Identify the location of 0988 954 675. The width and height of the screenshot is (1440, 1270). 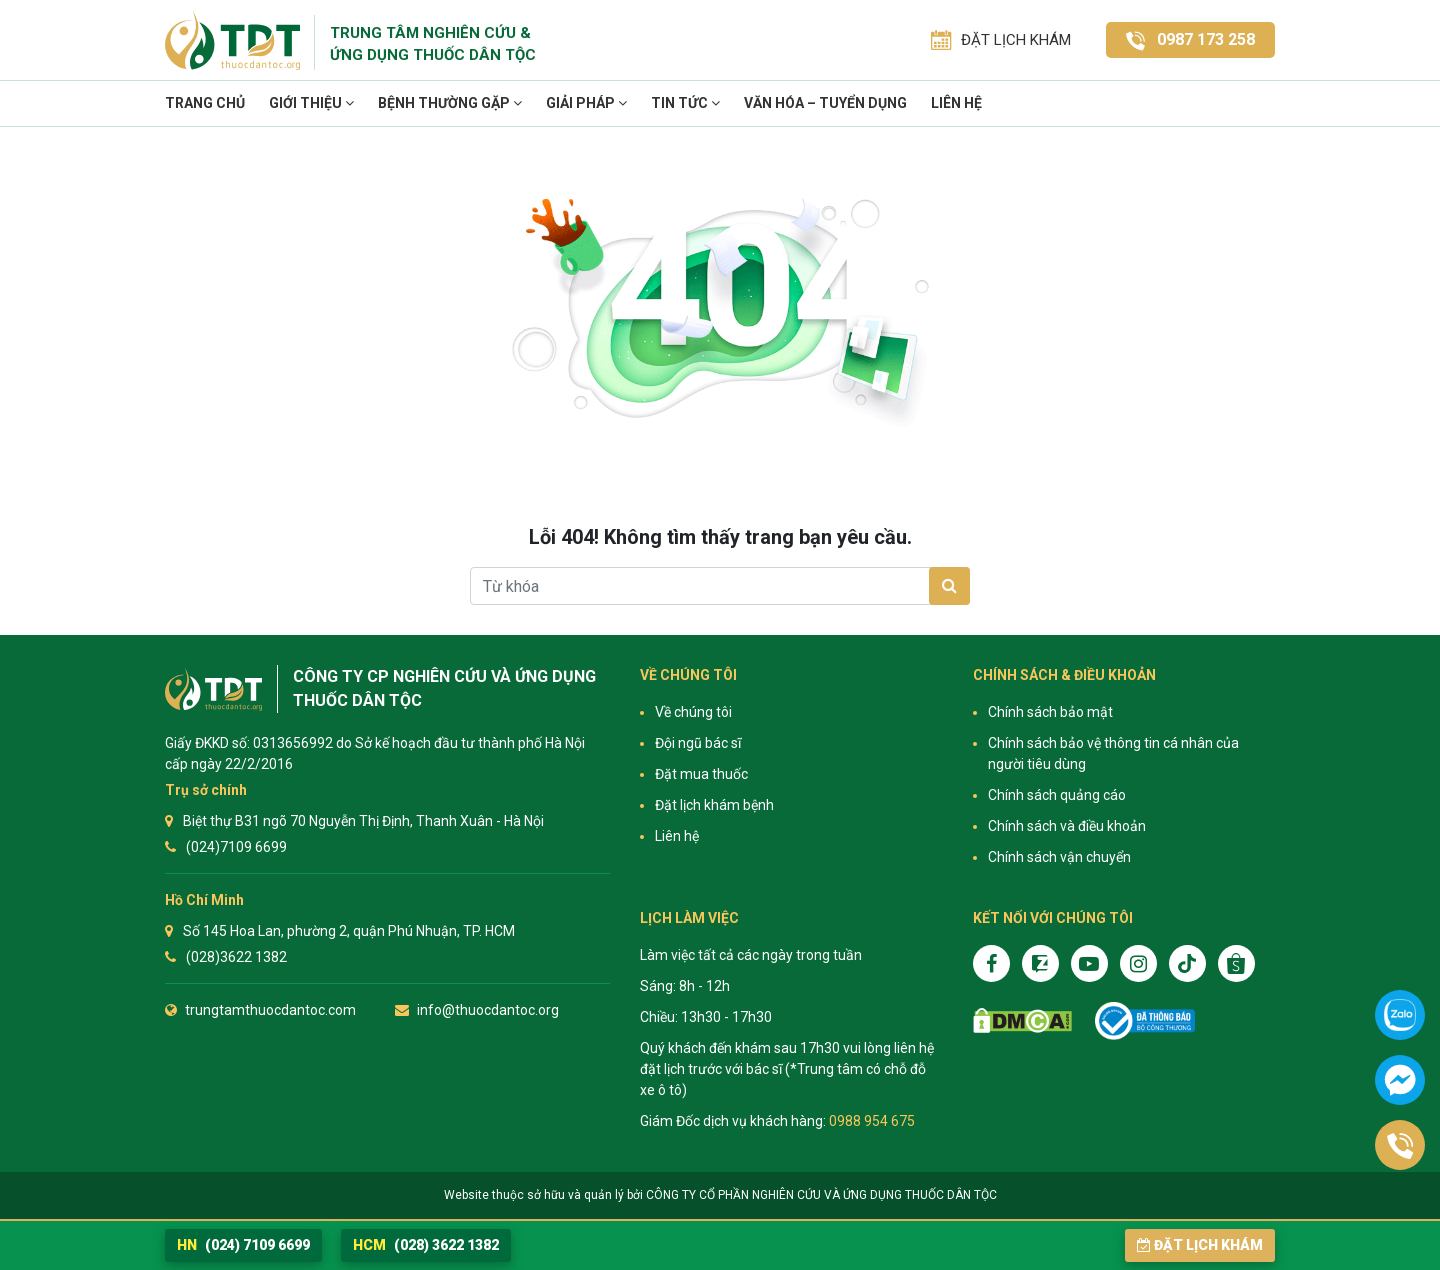
(872, 1121).